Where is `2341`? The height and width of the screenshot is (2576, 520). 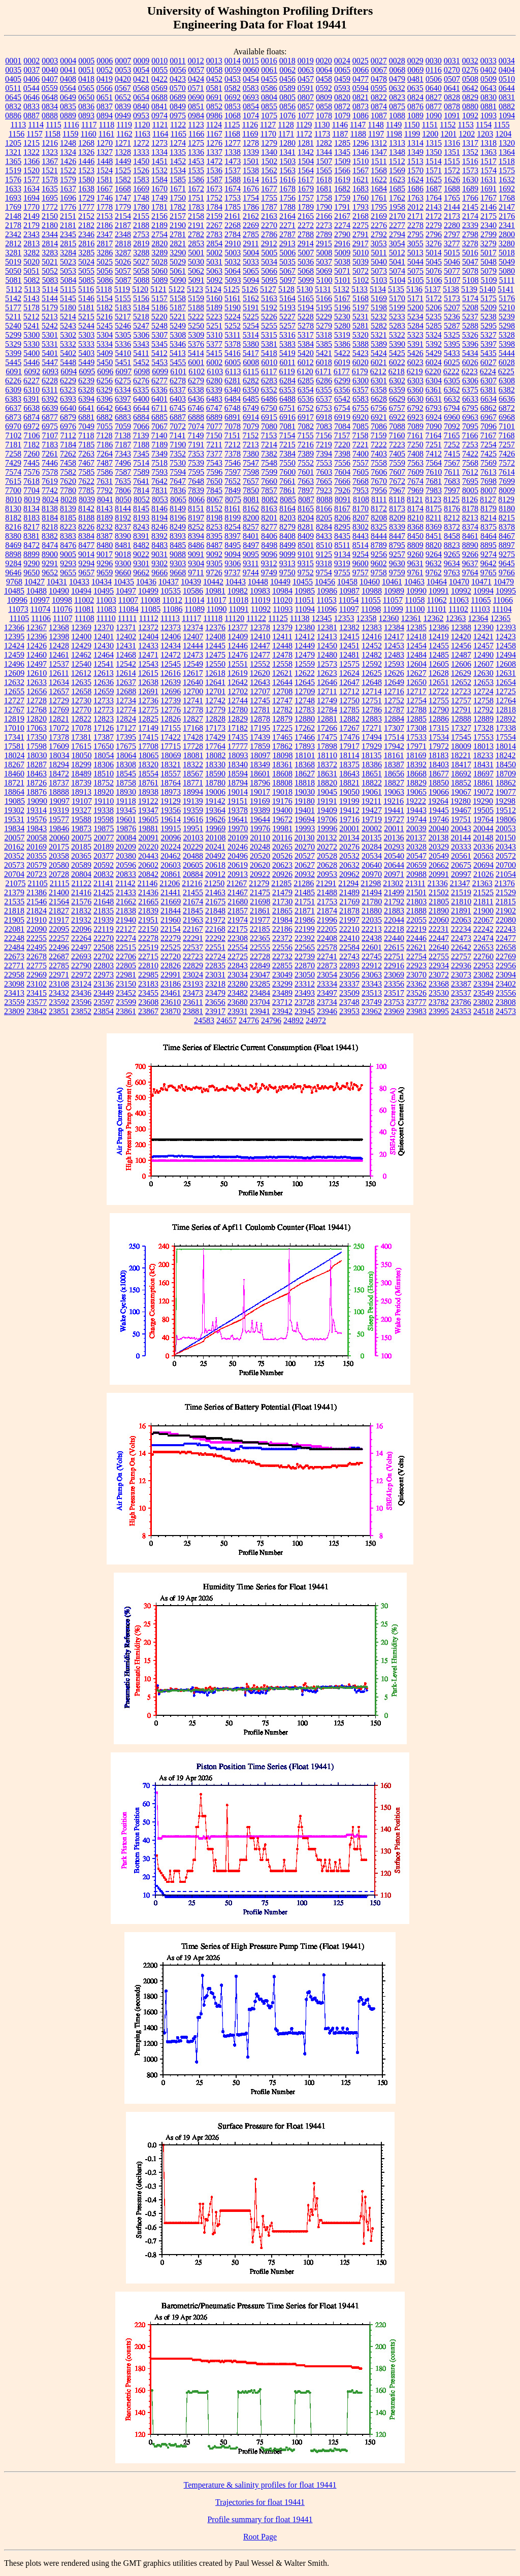
2341 is located at coordinates (507, 225).